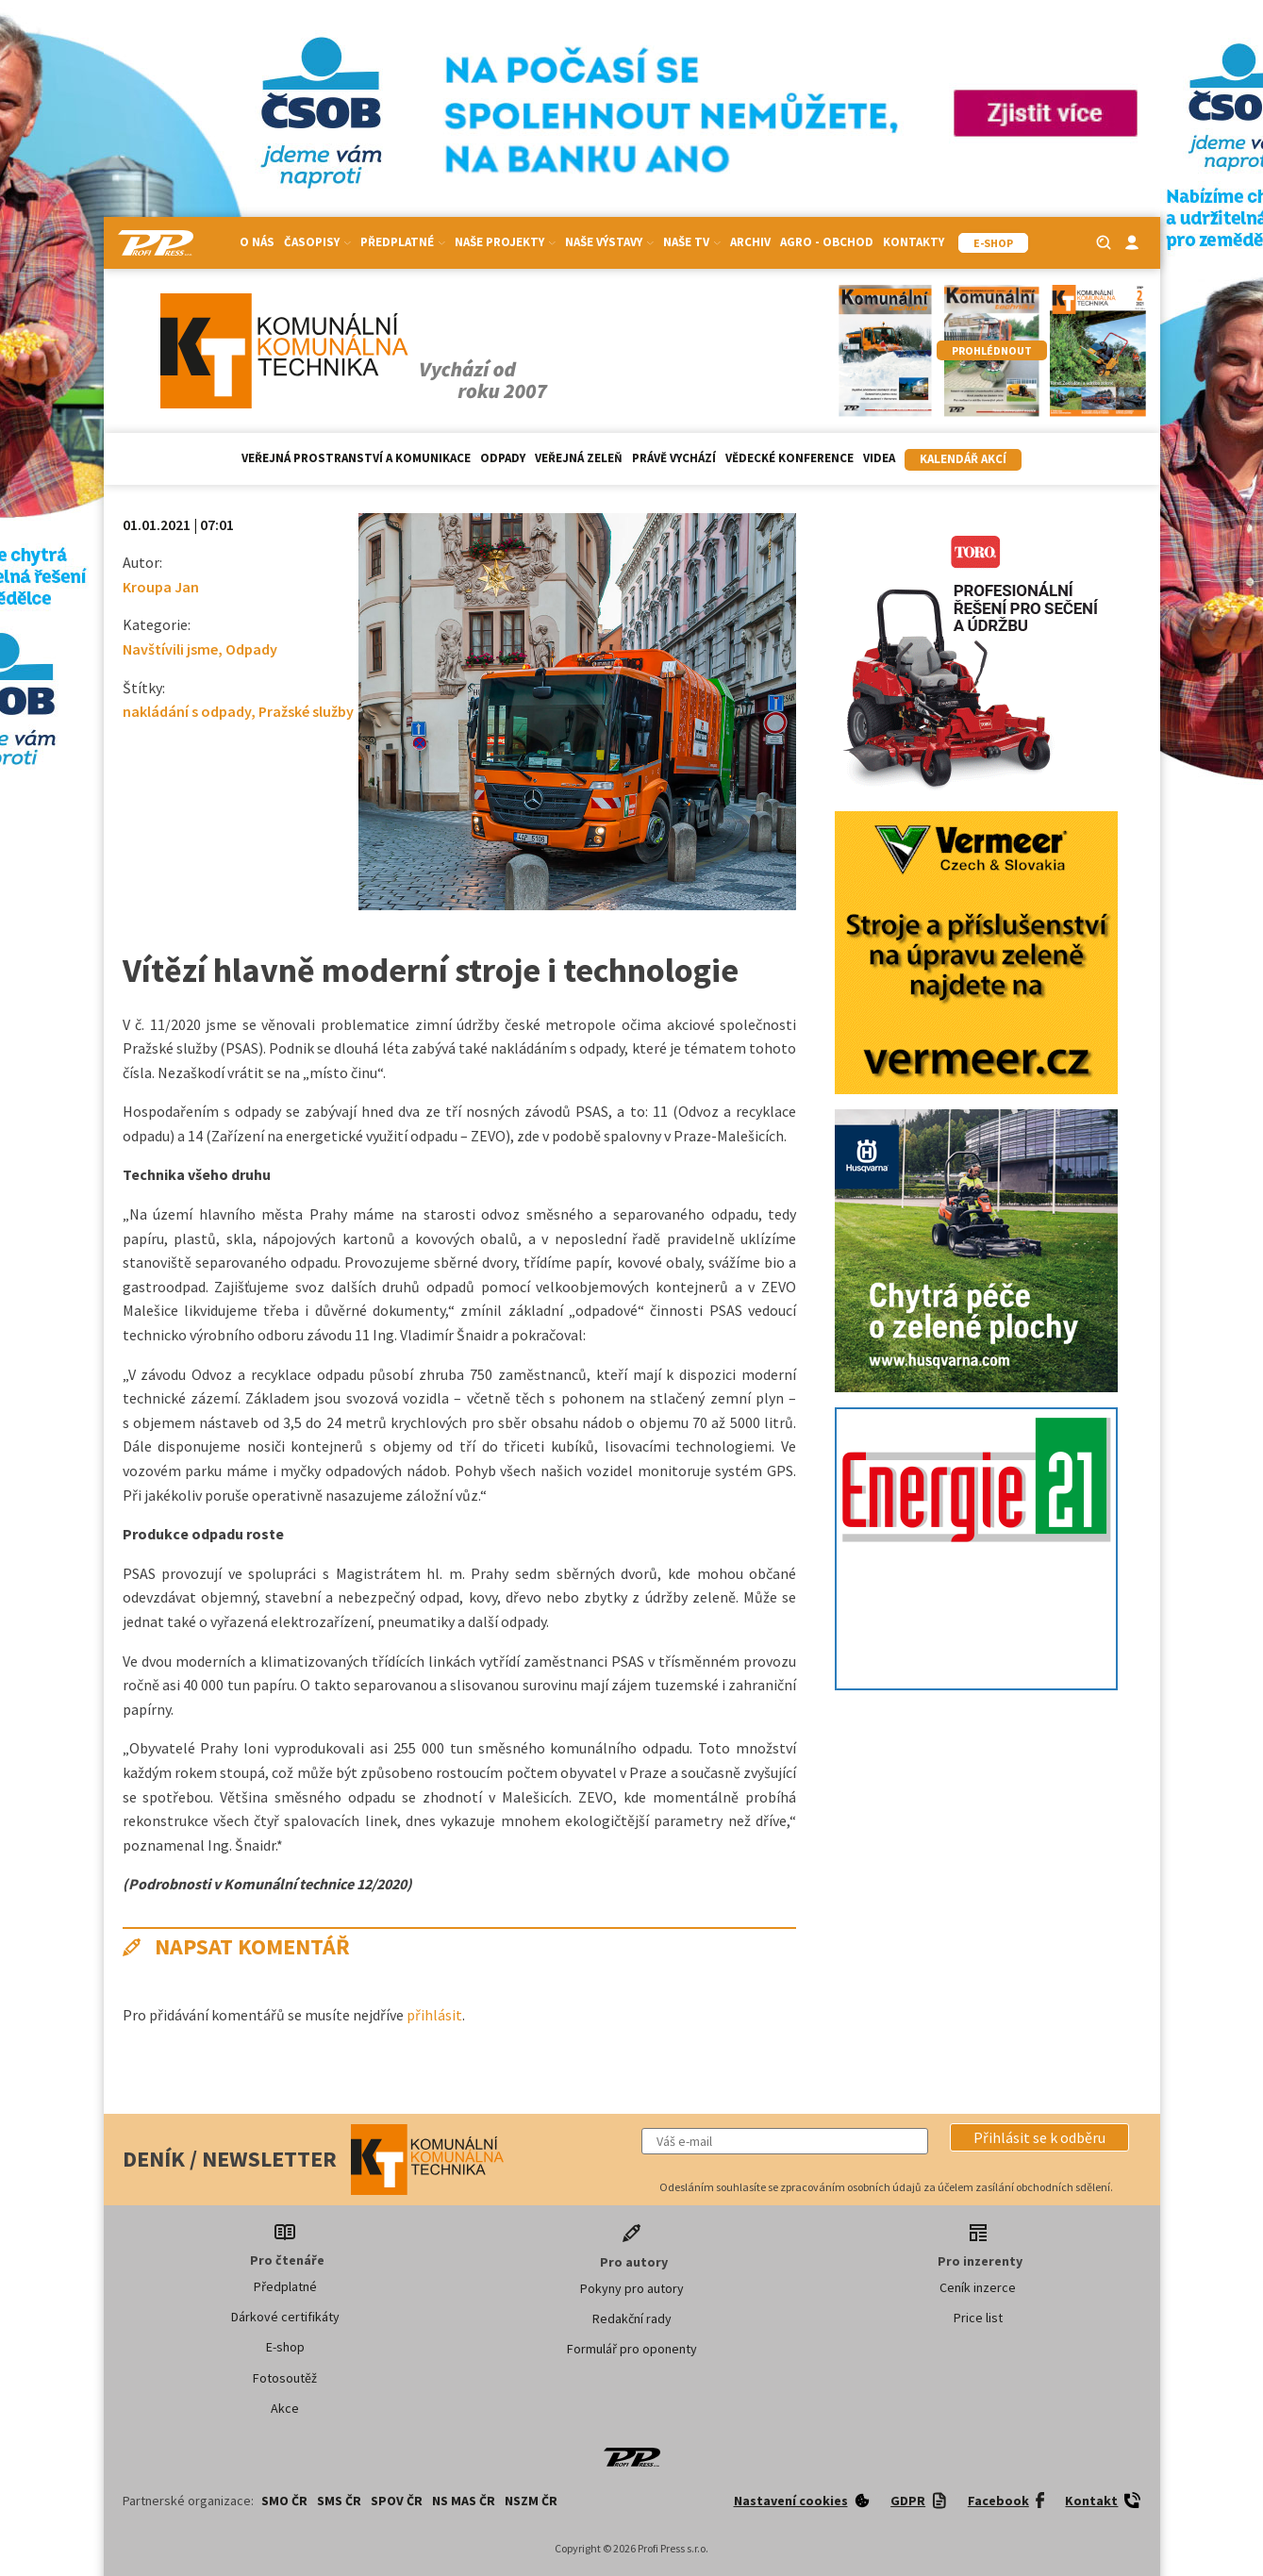  What do you see at coordinates (170, 649) in the screenshot?
I see `Navštívili jsme` at bounding box center [170, 649].